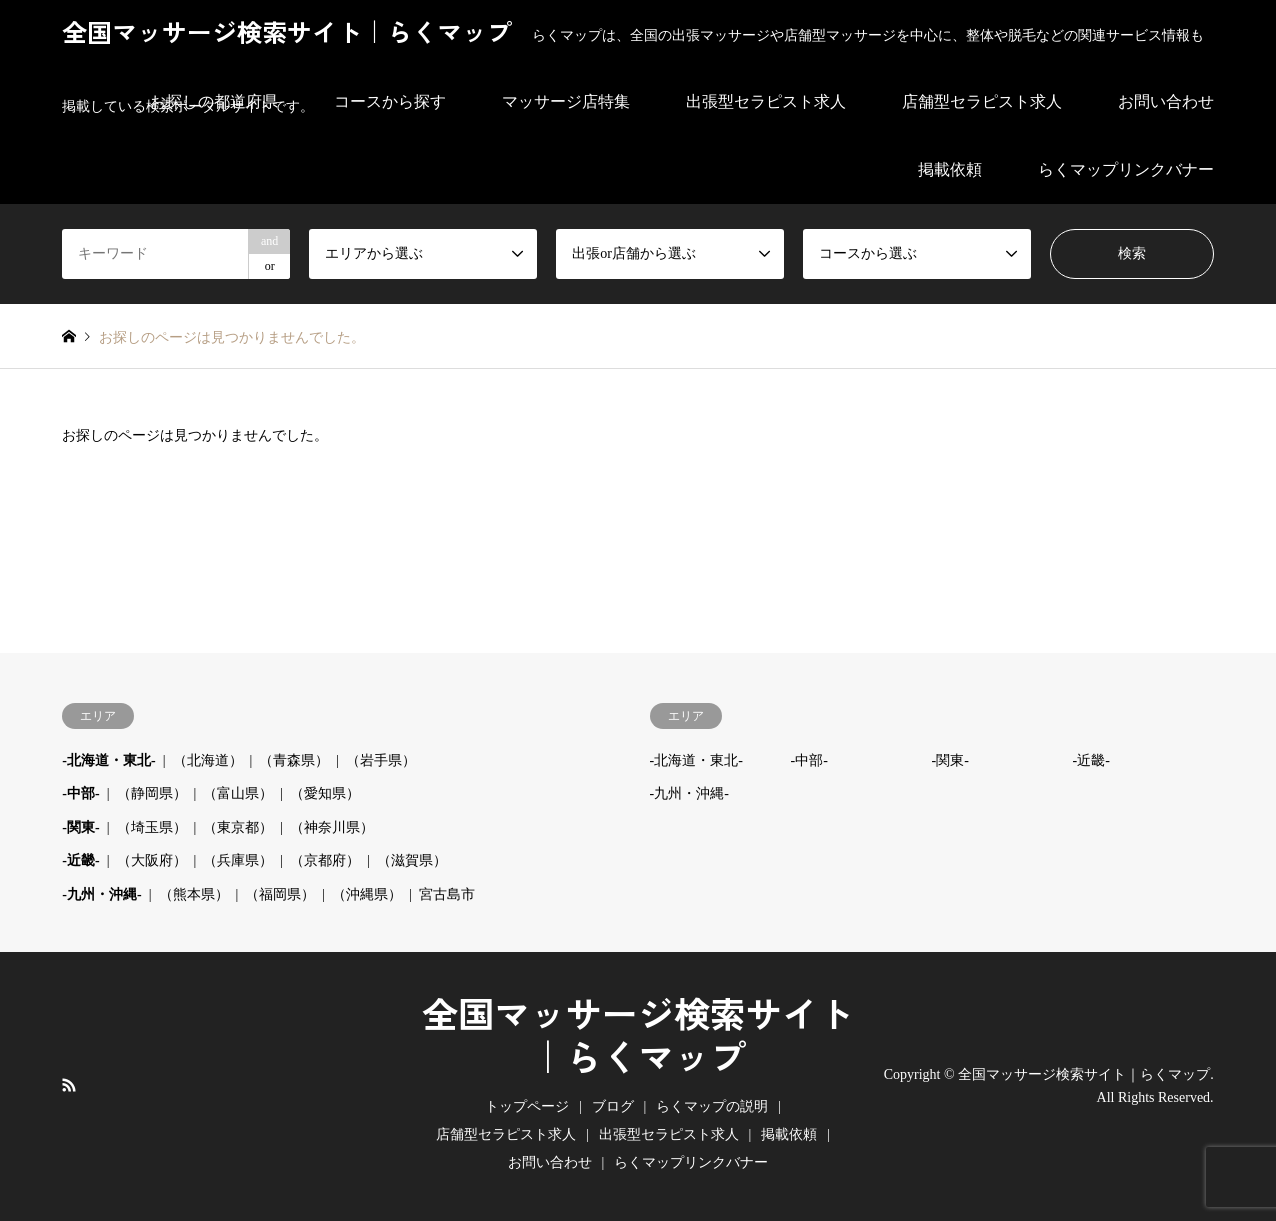 This screenshot has height=1221, width=1276. What do you see at coordinates (332, 827) in the screenshot?
I see `（神奈川県）` at bounding box center [332, 827].